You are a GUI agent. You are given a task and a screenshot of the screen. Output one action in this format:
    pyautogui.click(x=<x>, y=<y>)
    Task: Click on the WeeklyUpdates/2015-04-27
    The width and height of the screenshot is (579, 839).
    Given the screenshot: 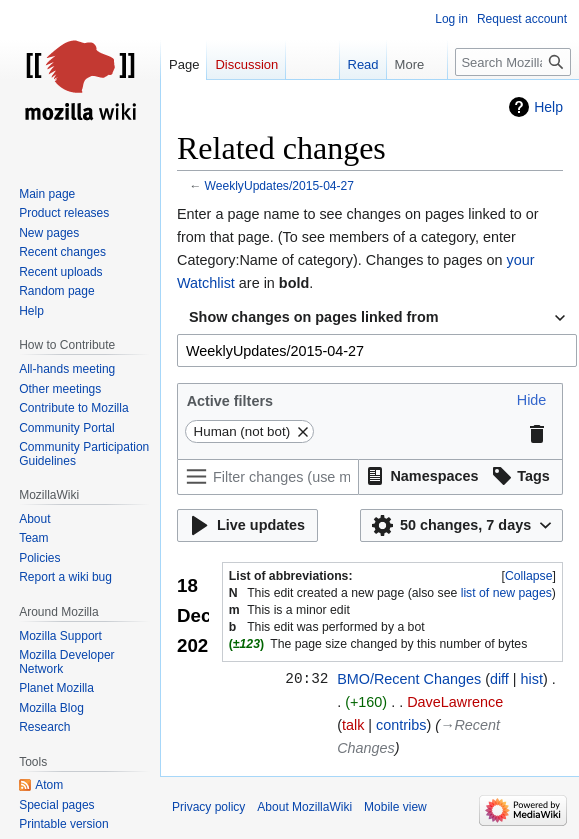 What is the action you would take?
    pyautogui.click(x=280, y=186)
    